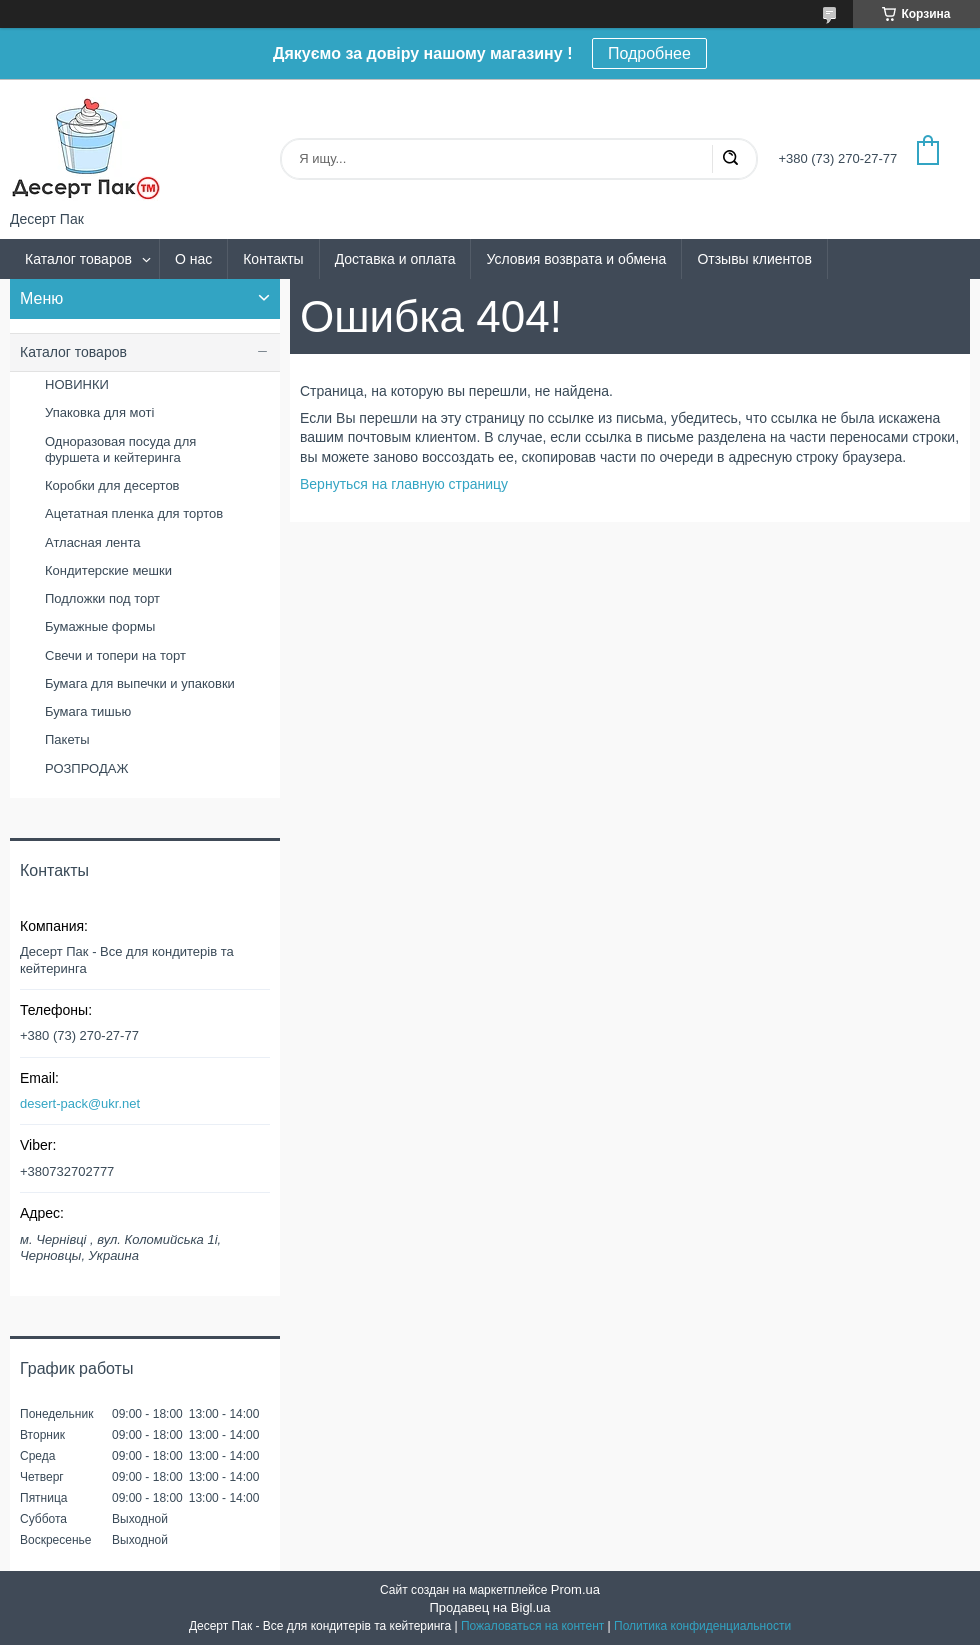 This screenshot has width=980, height=1645. Describe the element at coordinates (88, 711) in the screenshot. I see `Бумага тишью` at that location.